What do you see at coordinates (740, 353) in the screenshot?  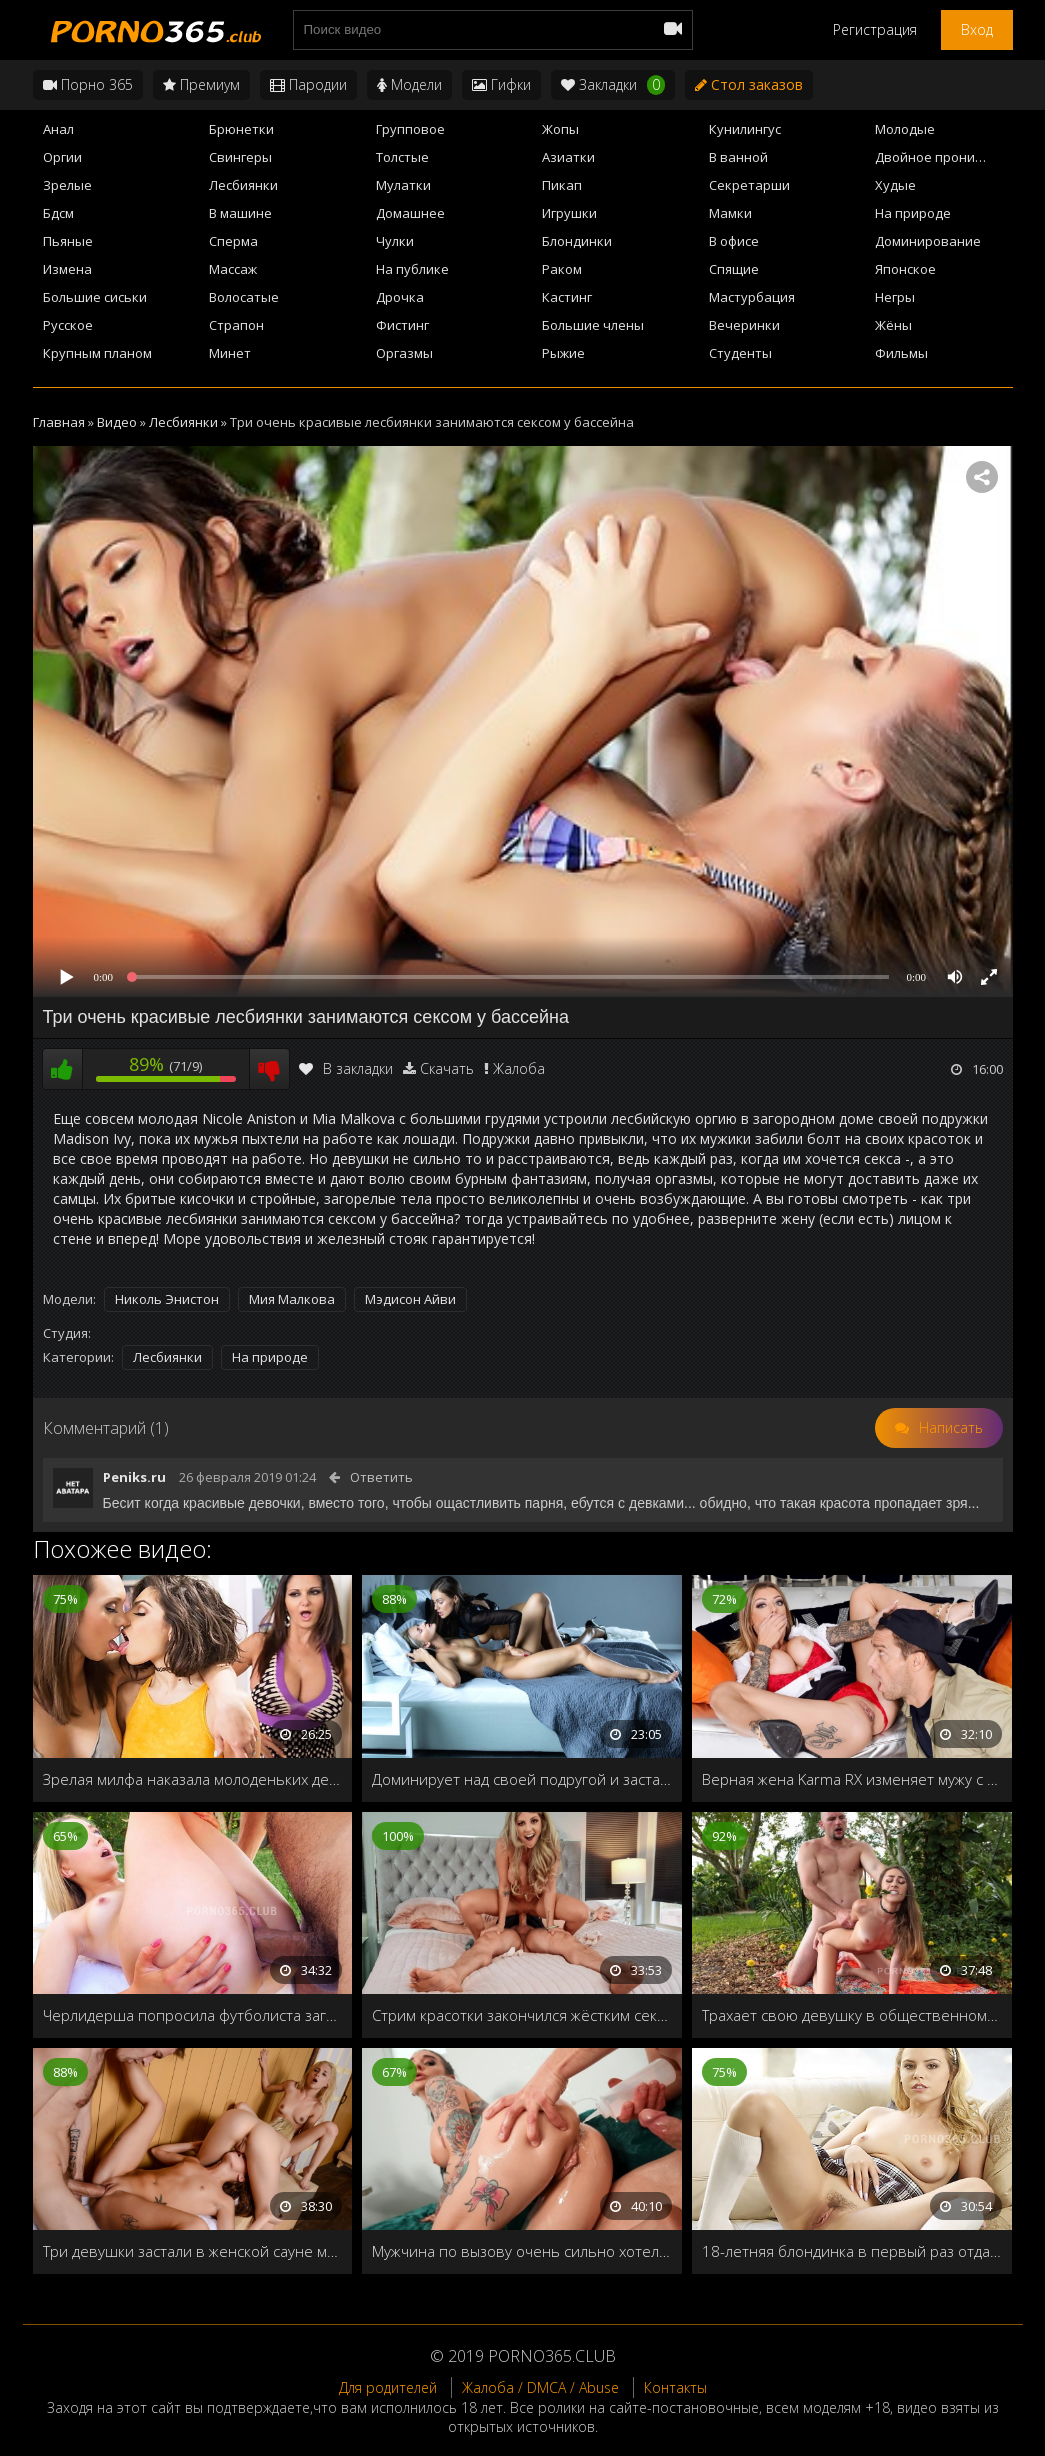 I see `Студенты` at bounding box center [740, 353].